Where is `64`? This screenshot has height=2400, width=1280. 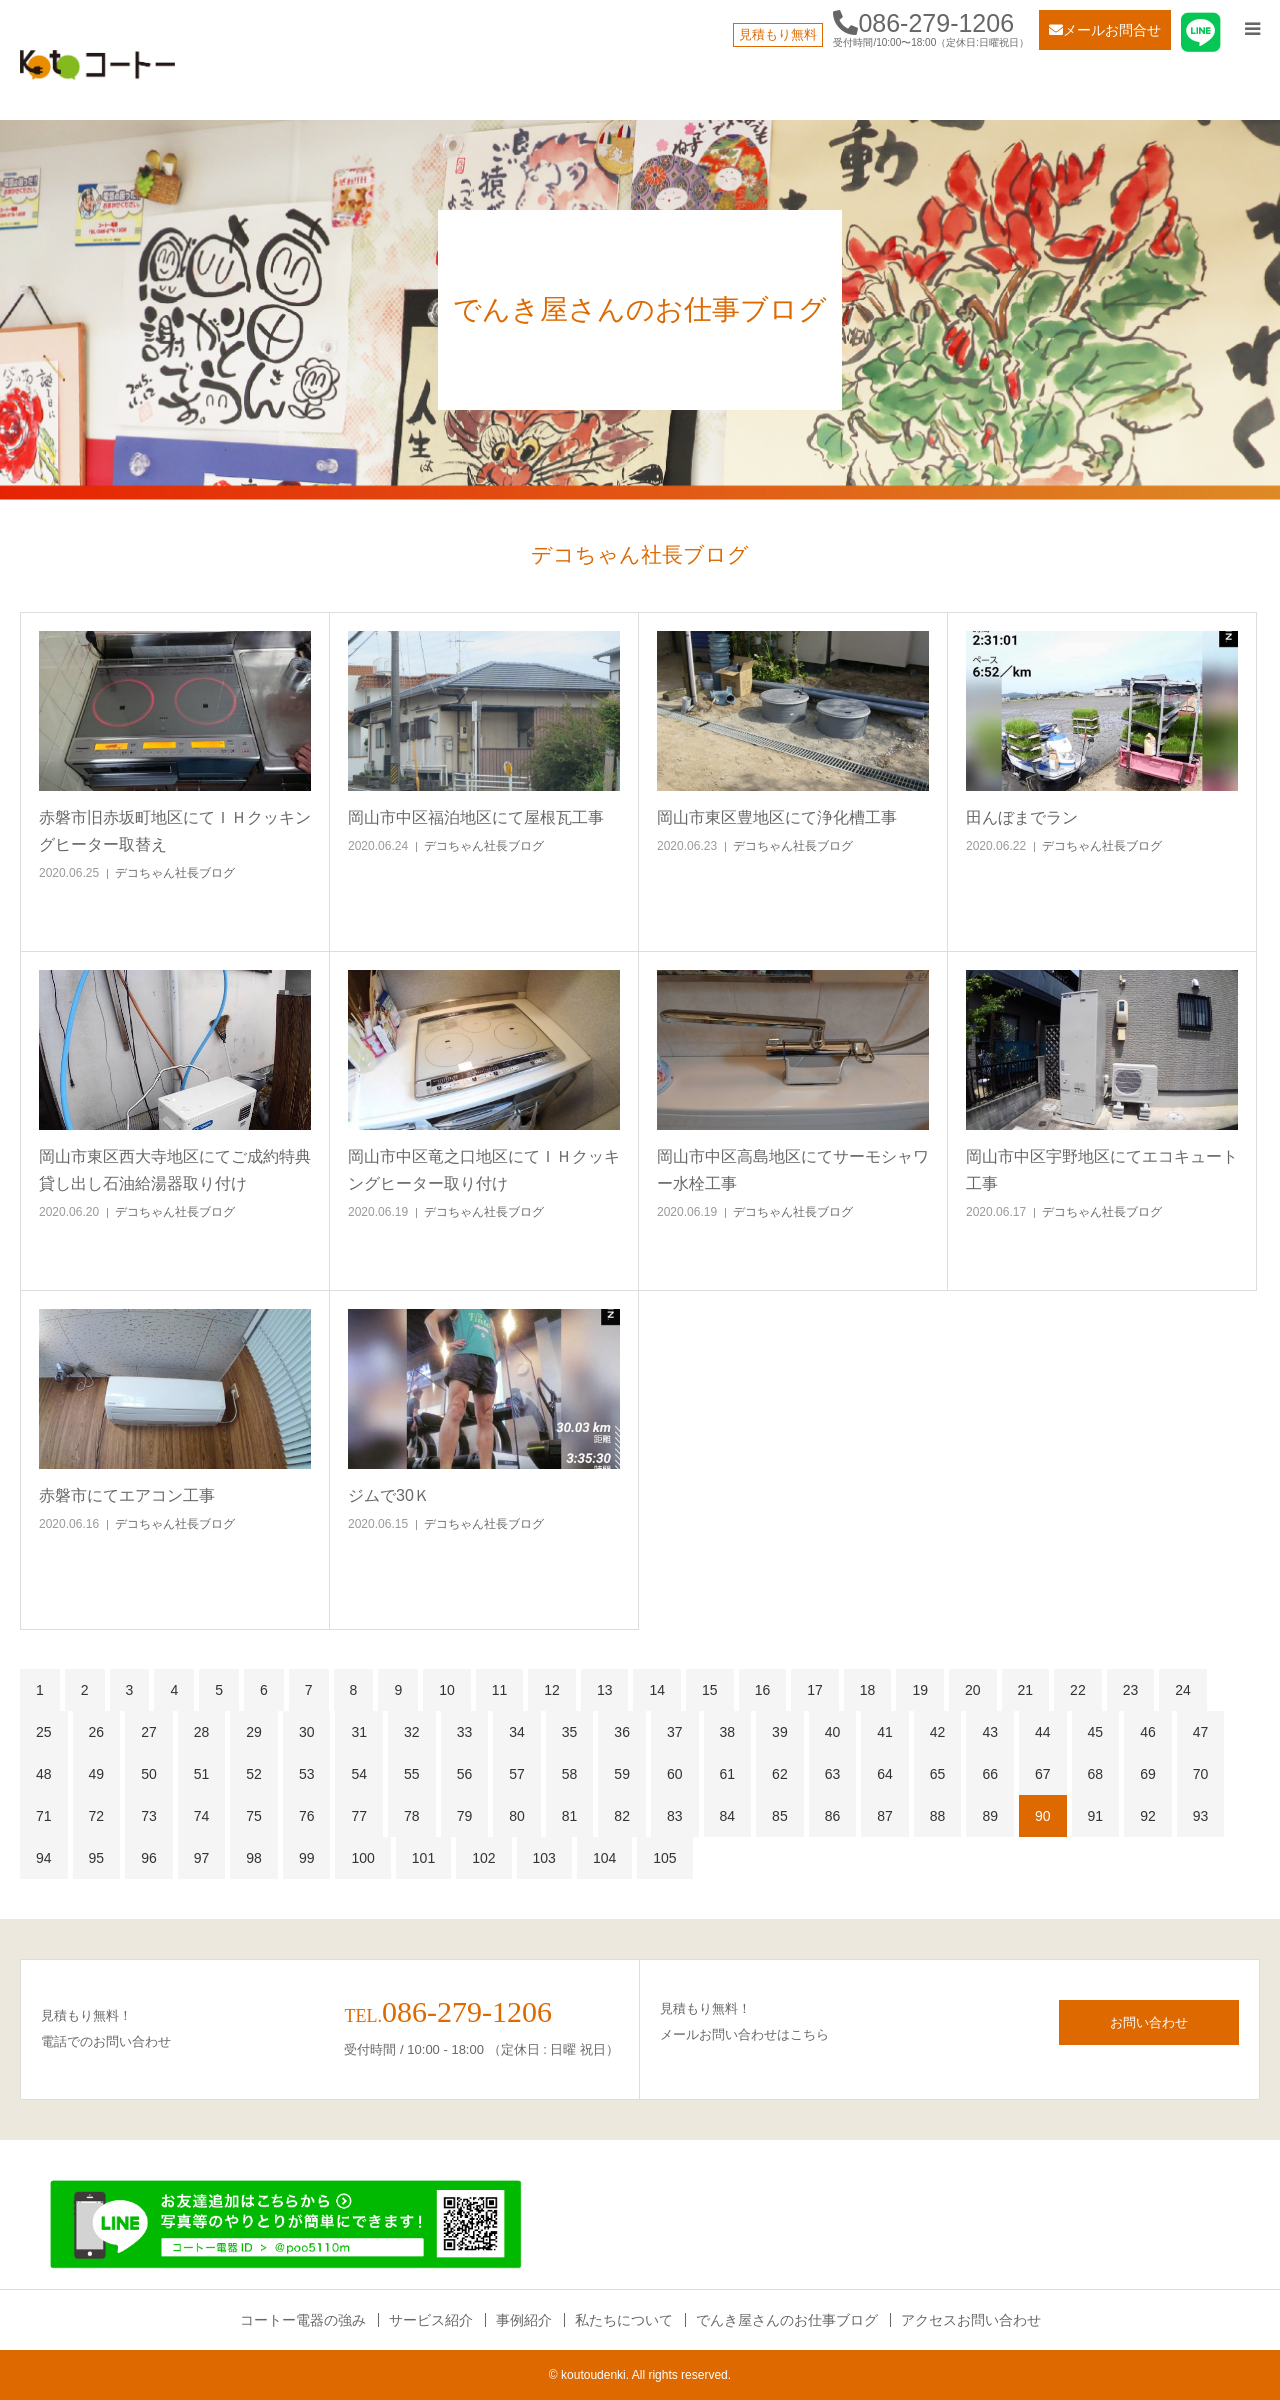 64 is located at coordinates (885, 1774).